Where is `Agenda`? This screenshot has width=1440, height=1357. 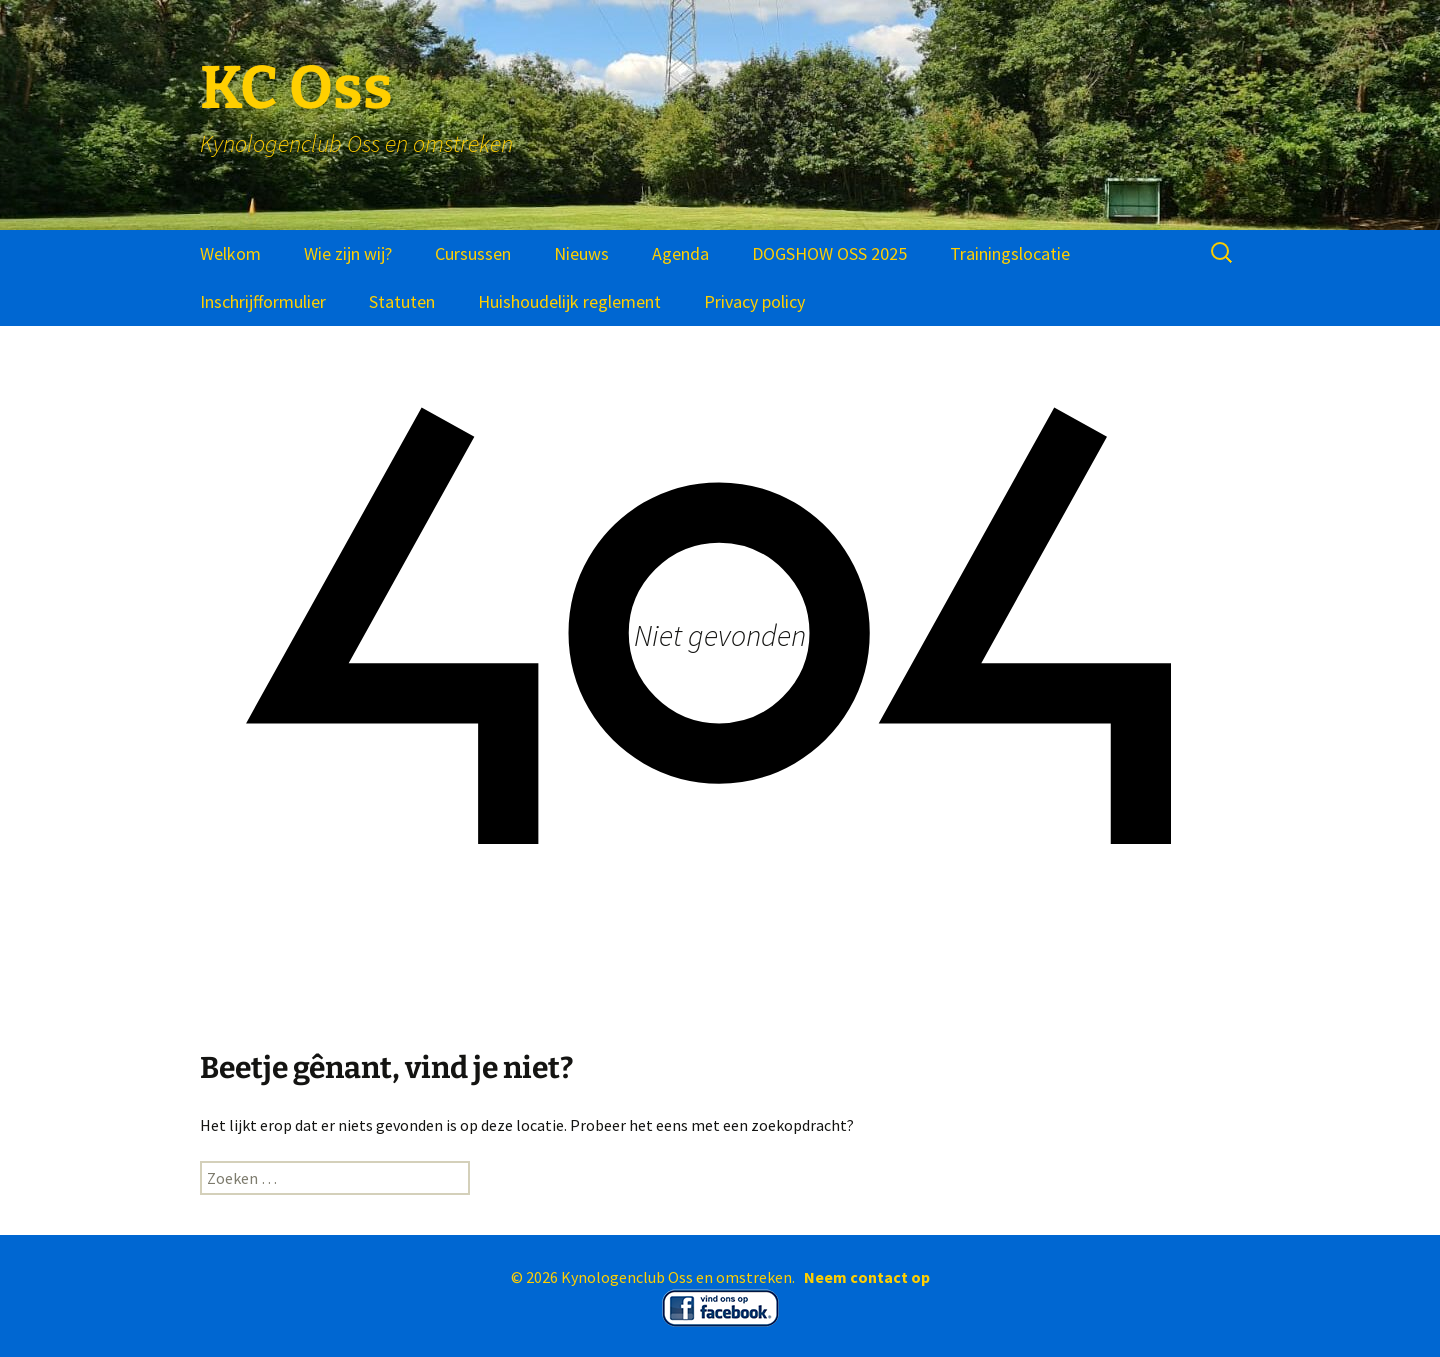
Agenda is located at coordinates (680, 253).